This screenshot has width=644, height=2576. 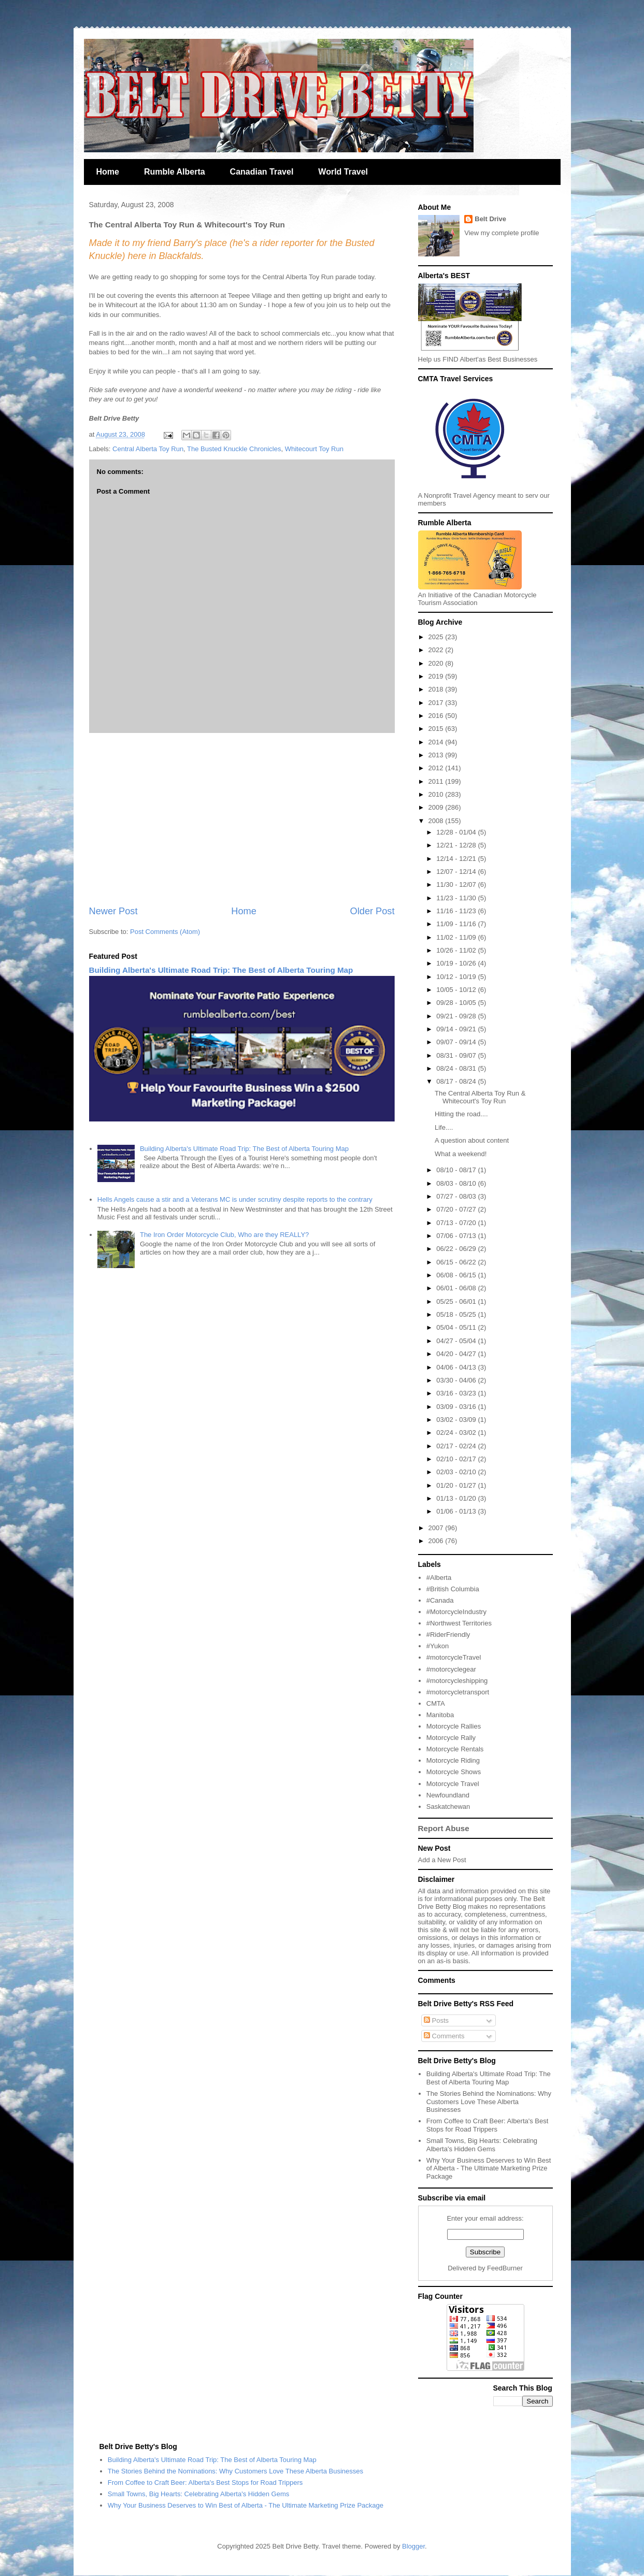 I want to click on Whitecourt Toy Run, so click(x=314, y=449).